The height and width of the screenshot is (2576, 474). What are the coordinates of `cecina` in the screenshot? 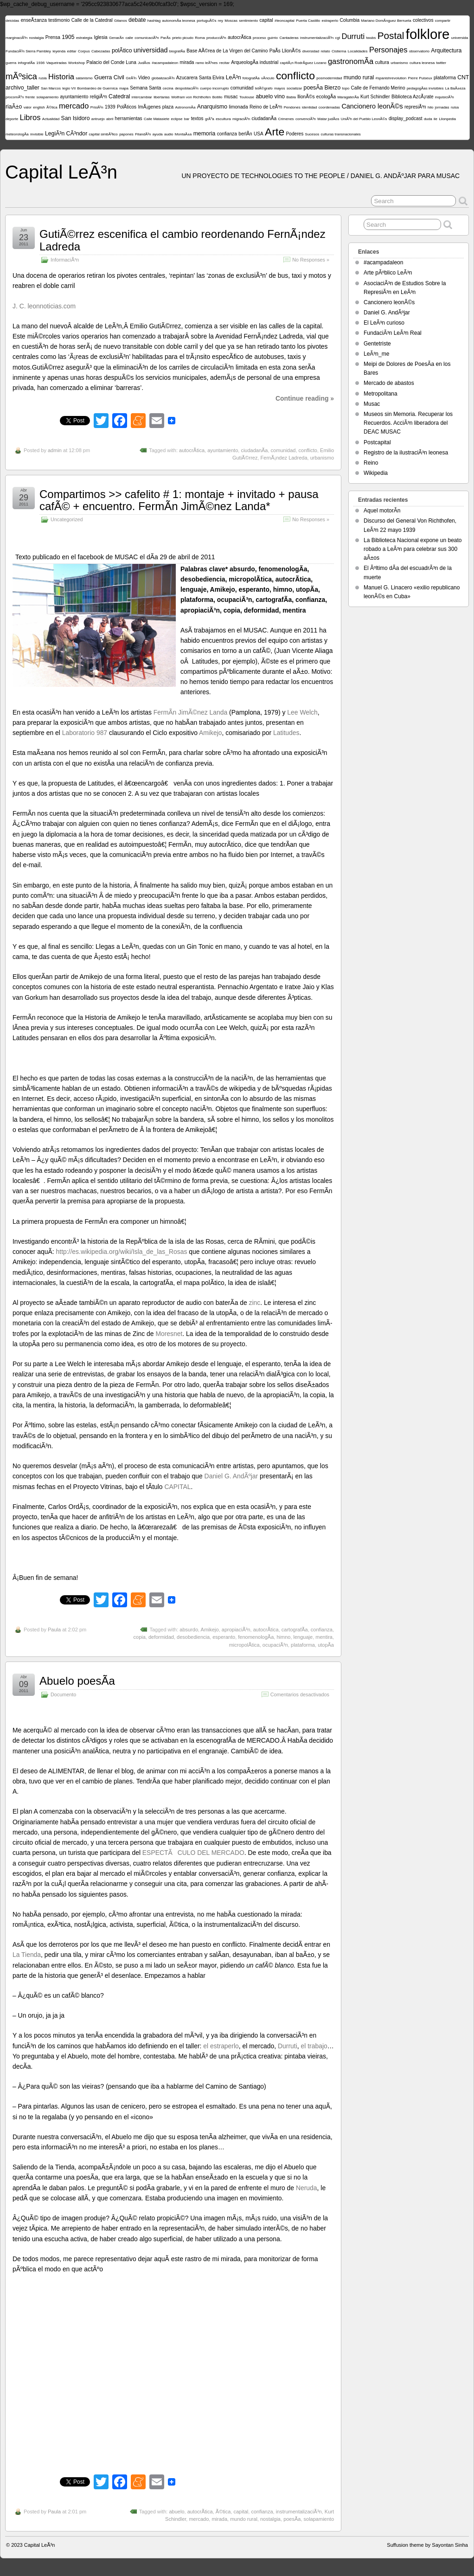 It's located at (168, 88).